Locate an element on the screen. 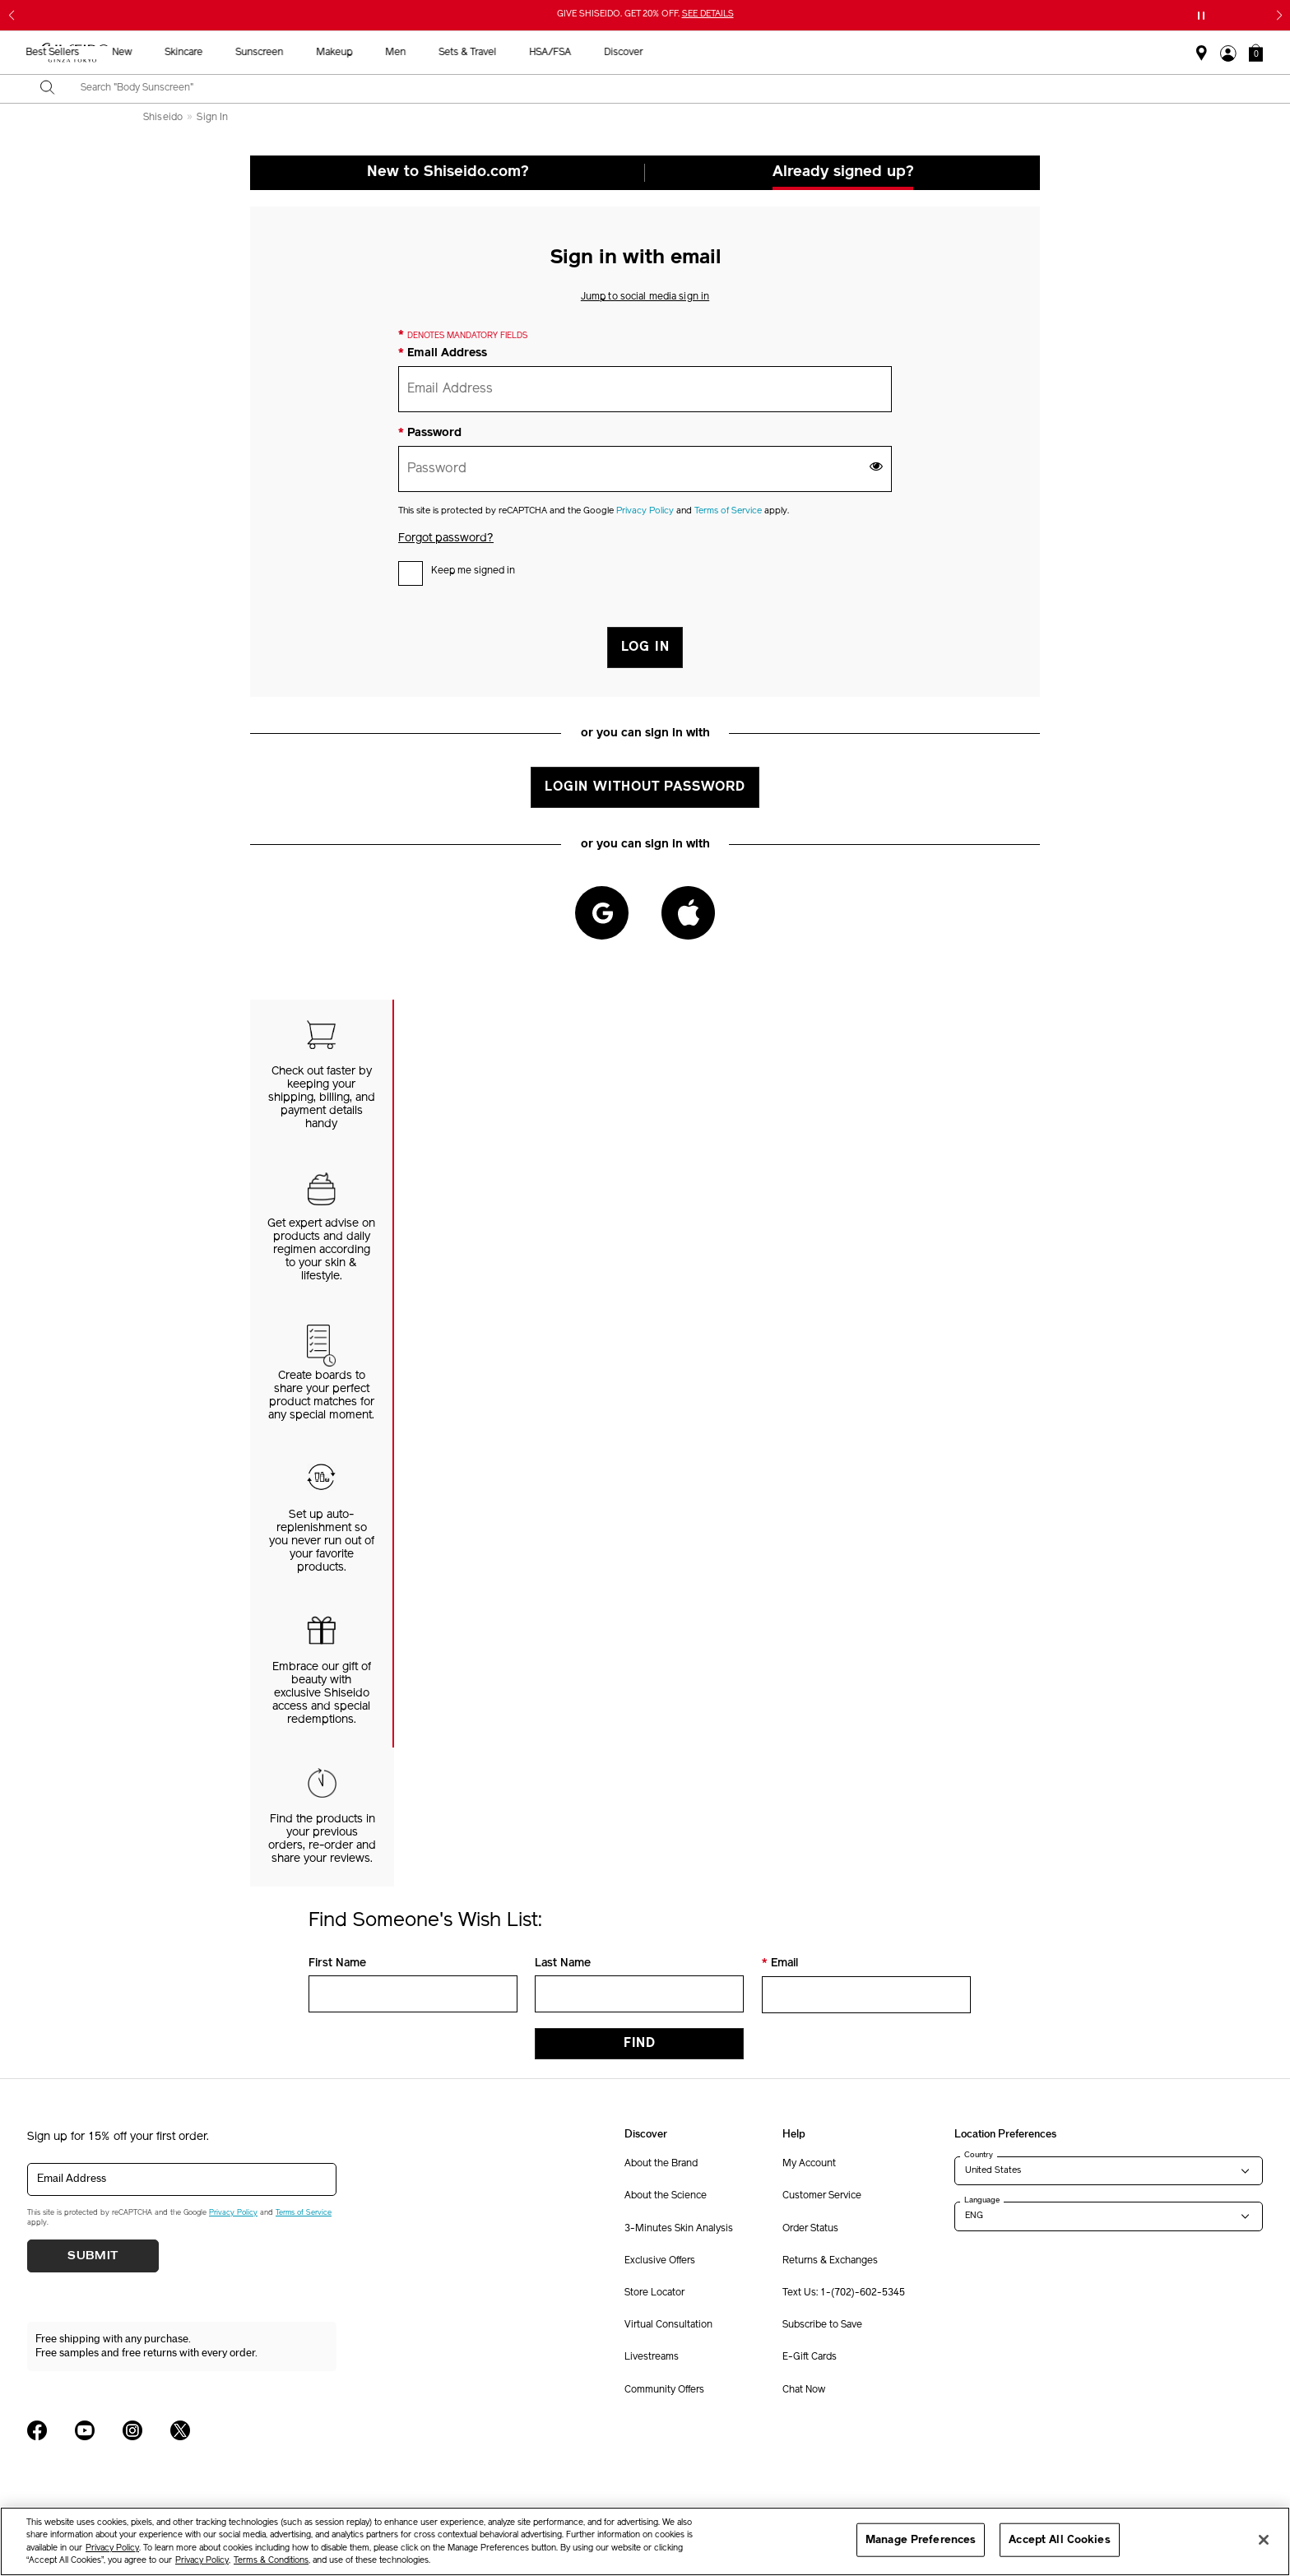 The height and width of the screenshot is (2576, 1290). Order Status is located at coordinates (810, 2229).